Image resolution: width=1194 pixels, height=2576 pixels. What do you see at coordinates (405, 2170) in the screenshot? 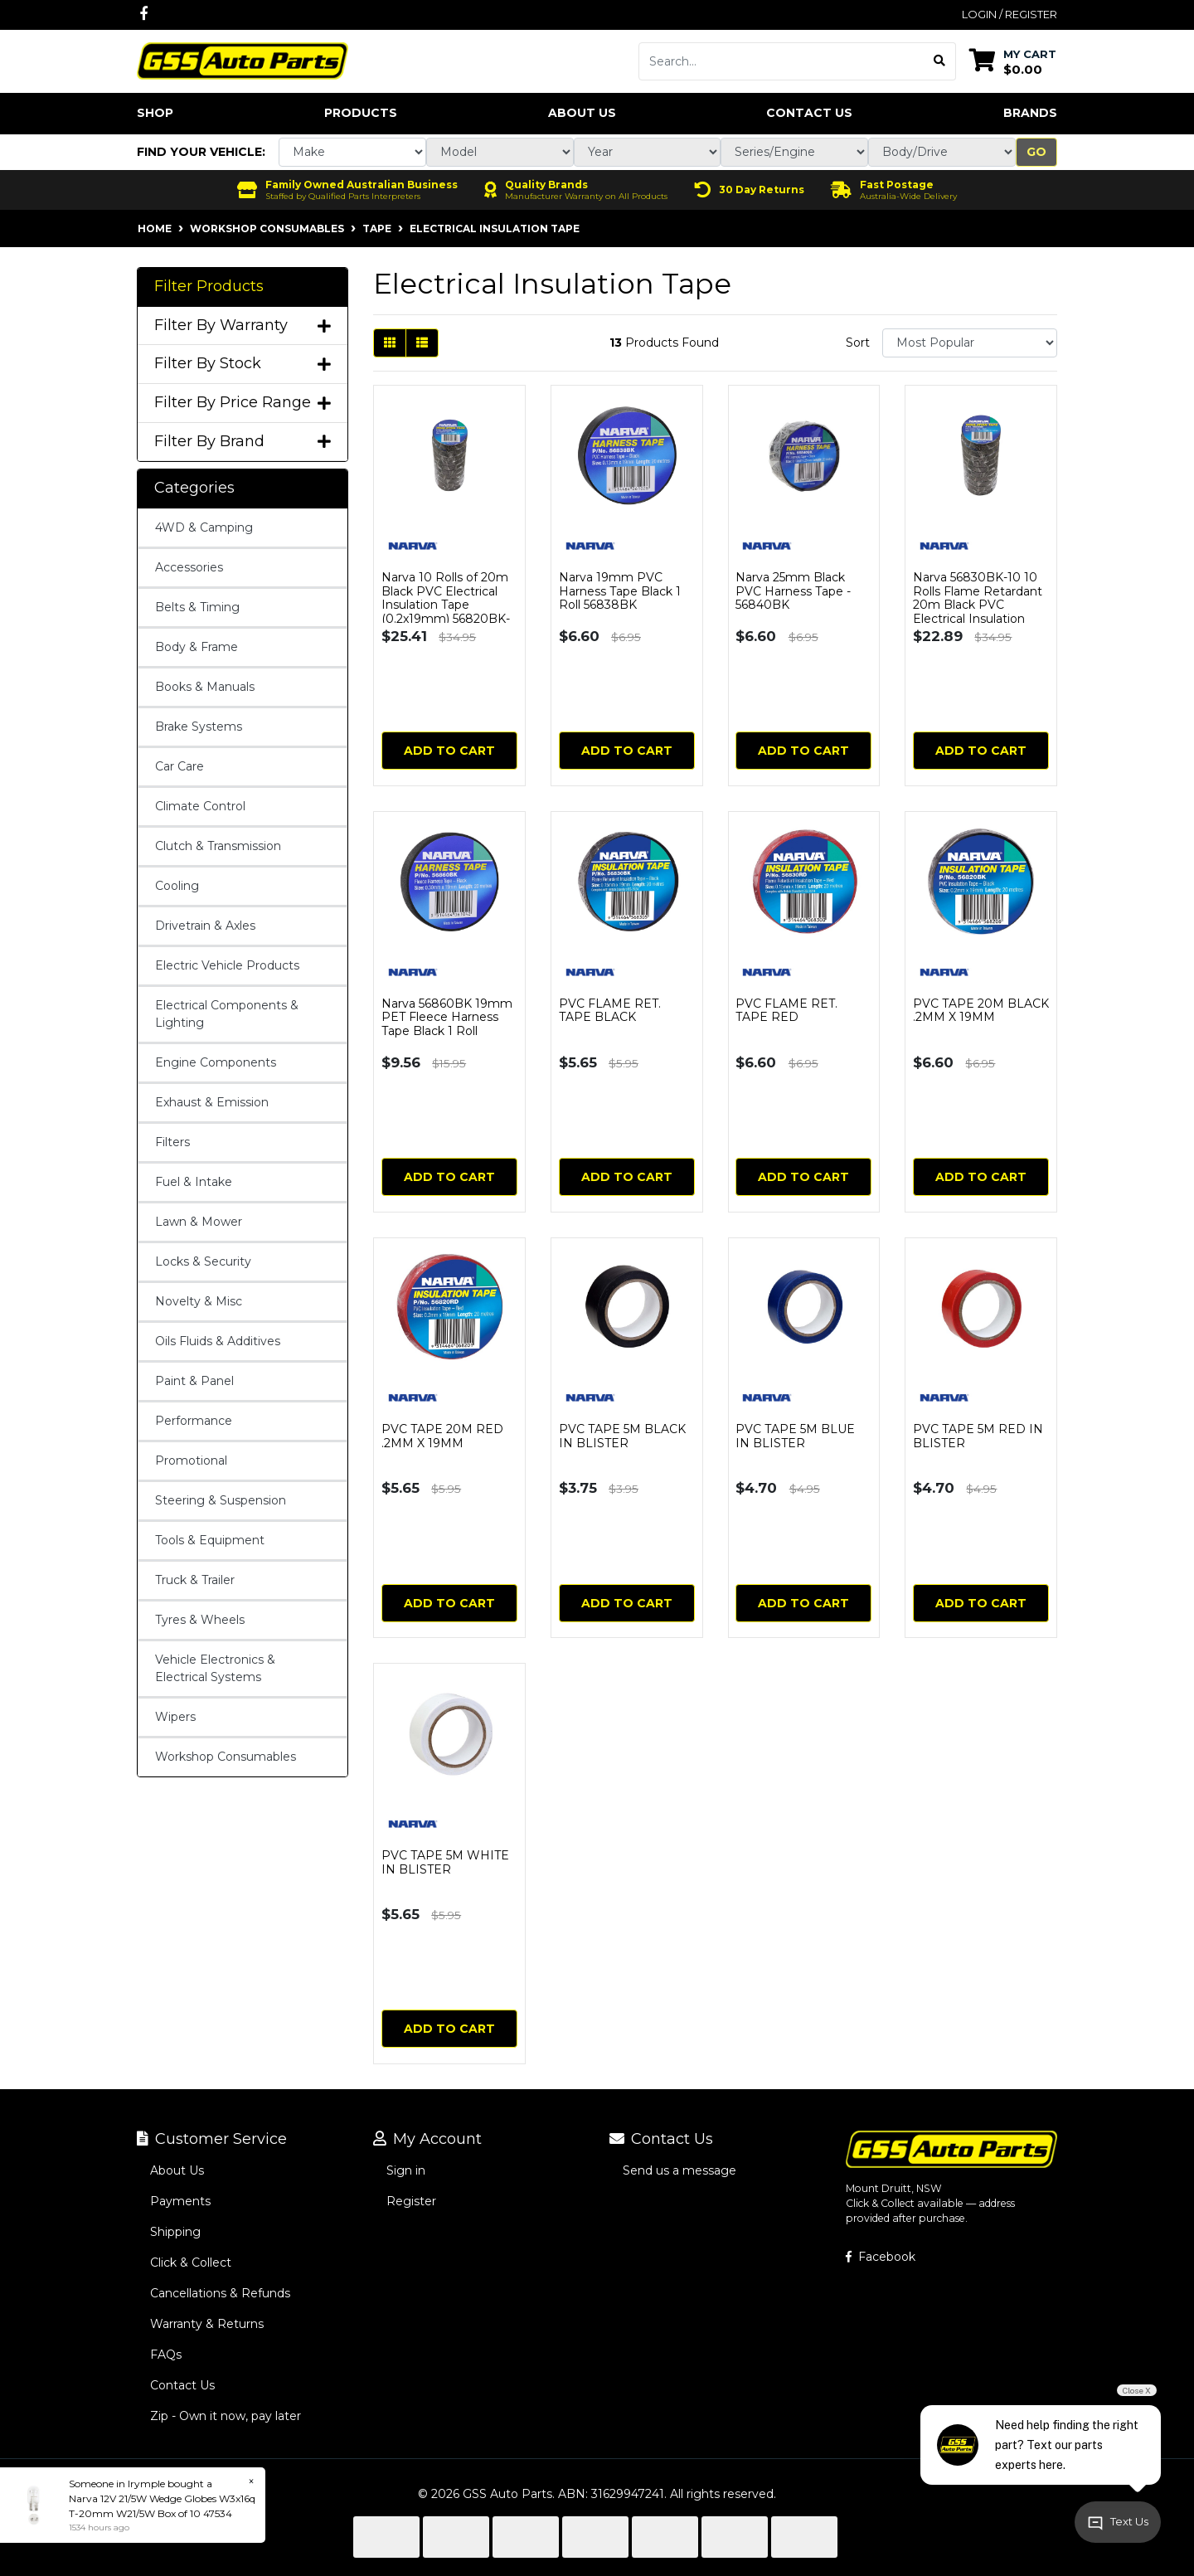
I see `Sign in` at bounding box center [405, 2170].